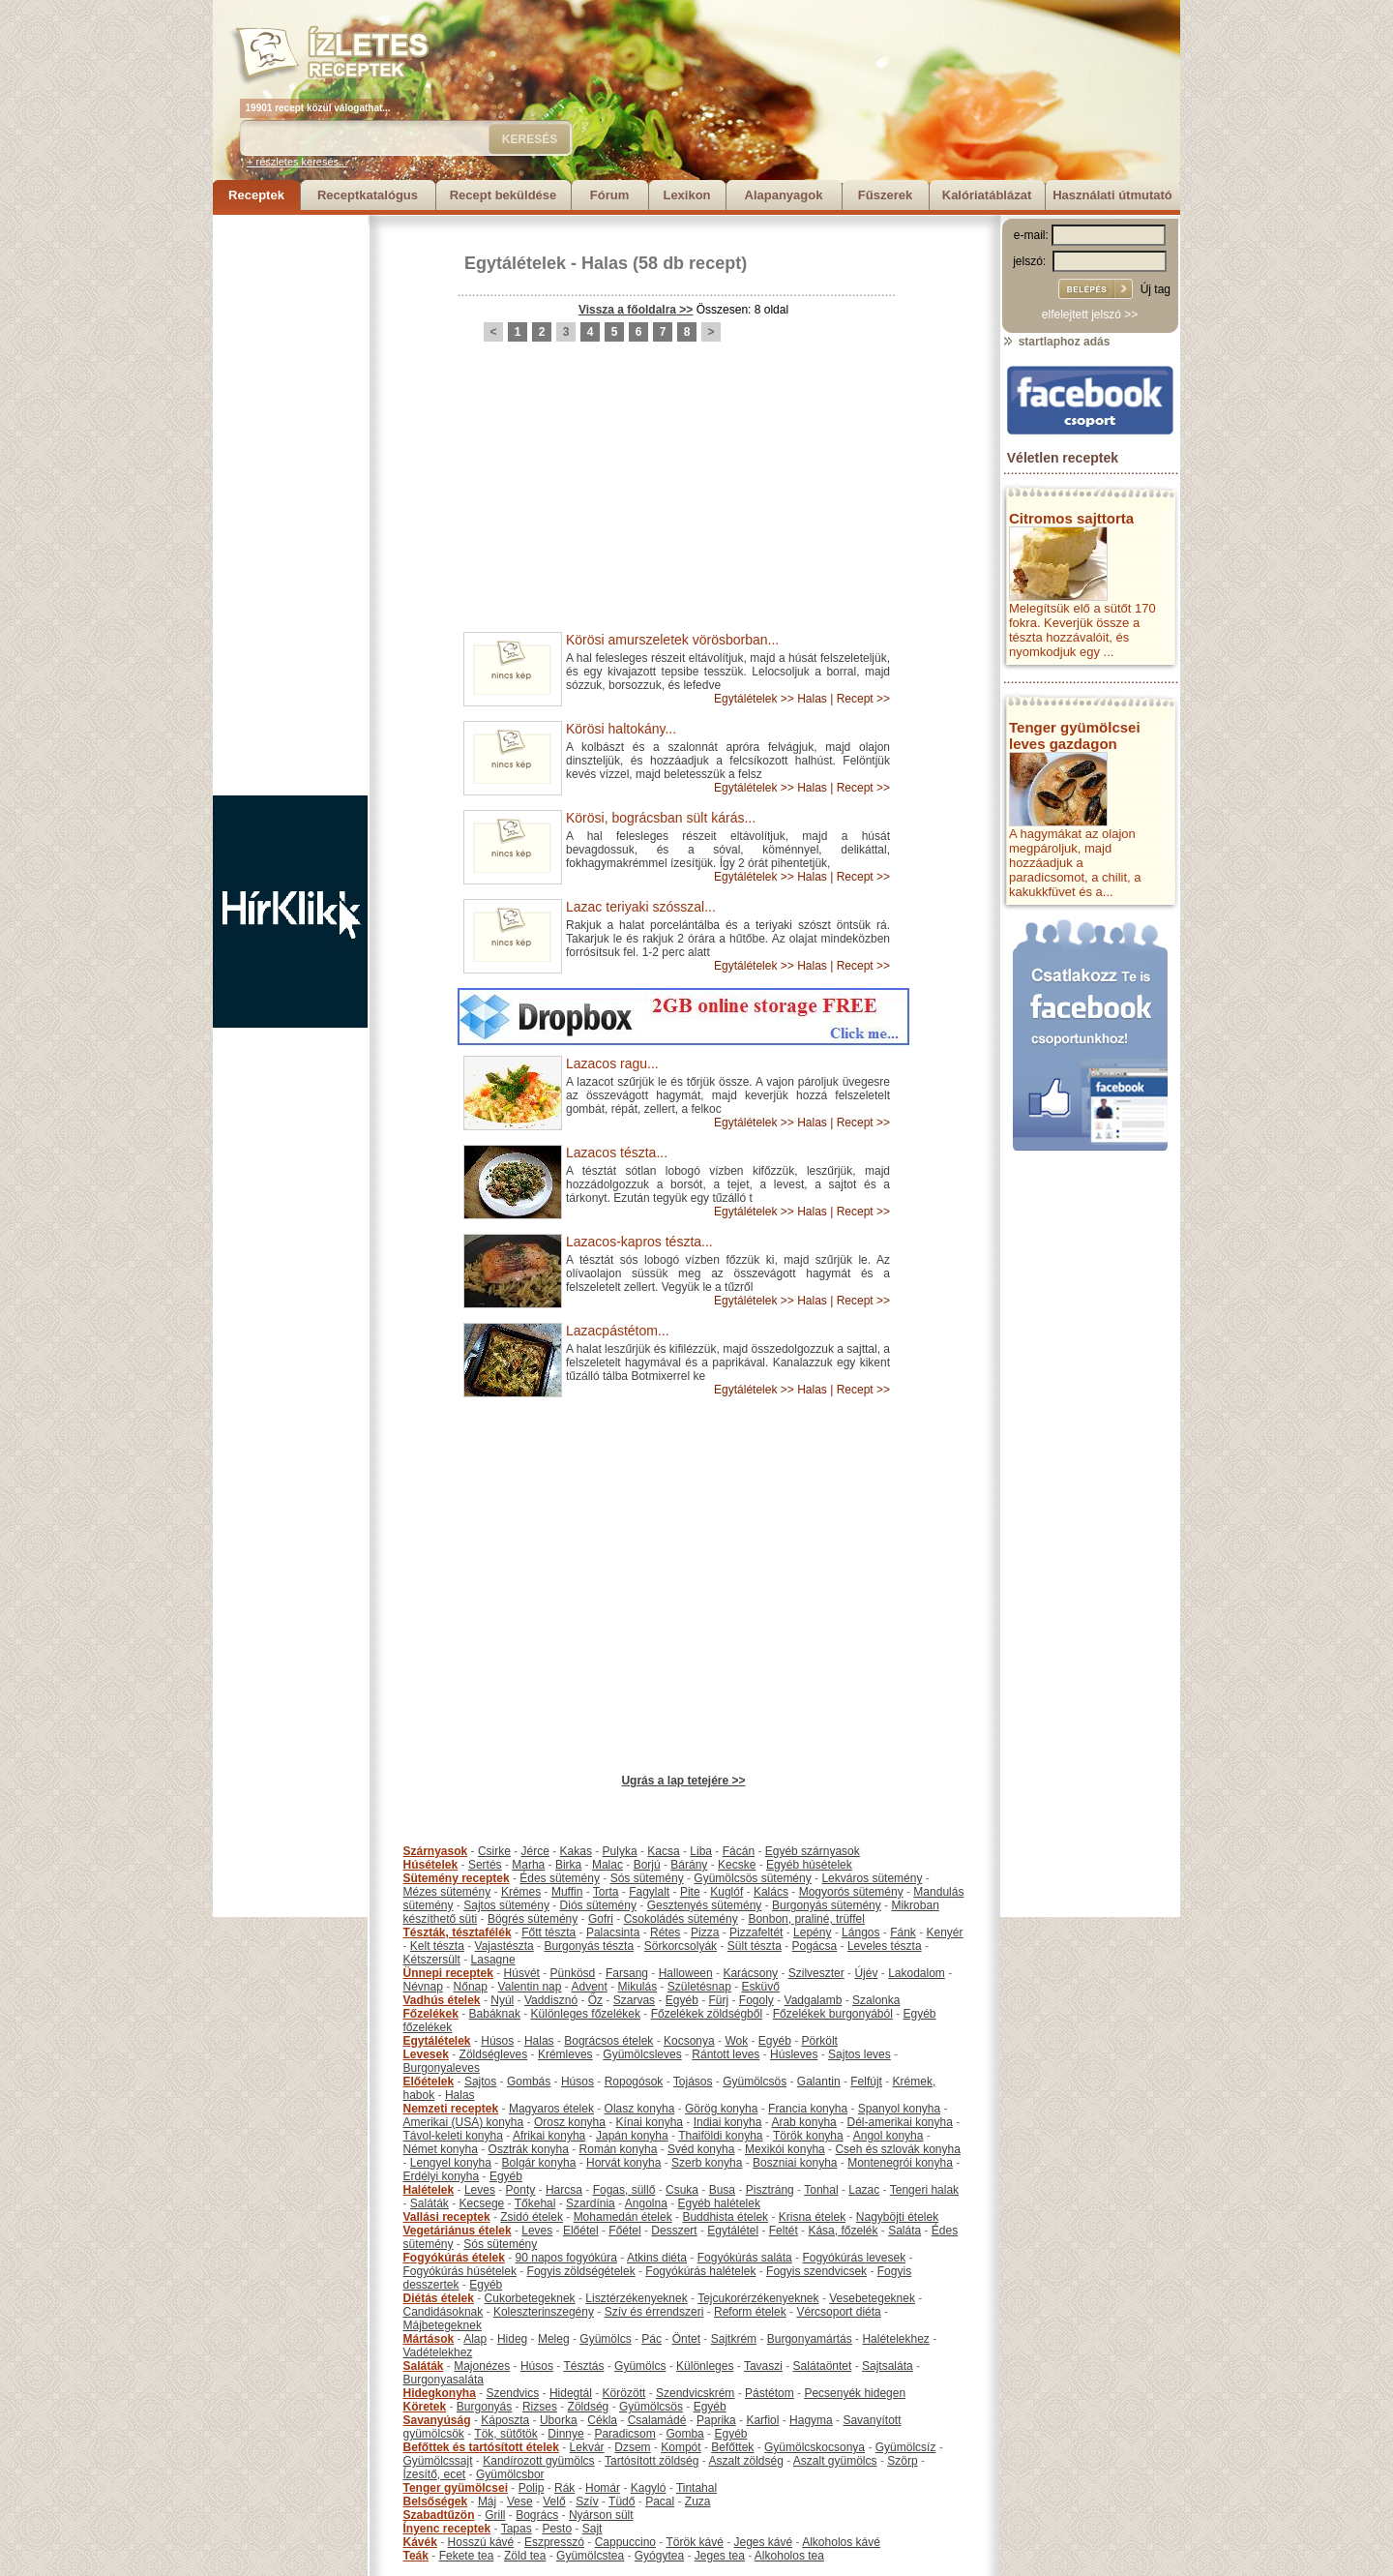 This screenshot has height=2576, width=1393. Describe the element at coordinates (438, 2352) in the screenshot. I see `Vadételekhez` at that location.